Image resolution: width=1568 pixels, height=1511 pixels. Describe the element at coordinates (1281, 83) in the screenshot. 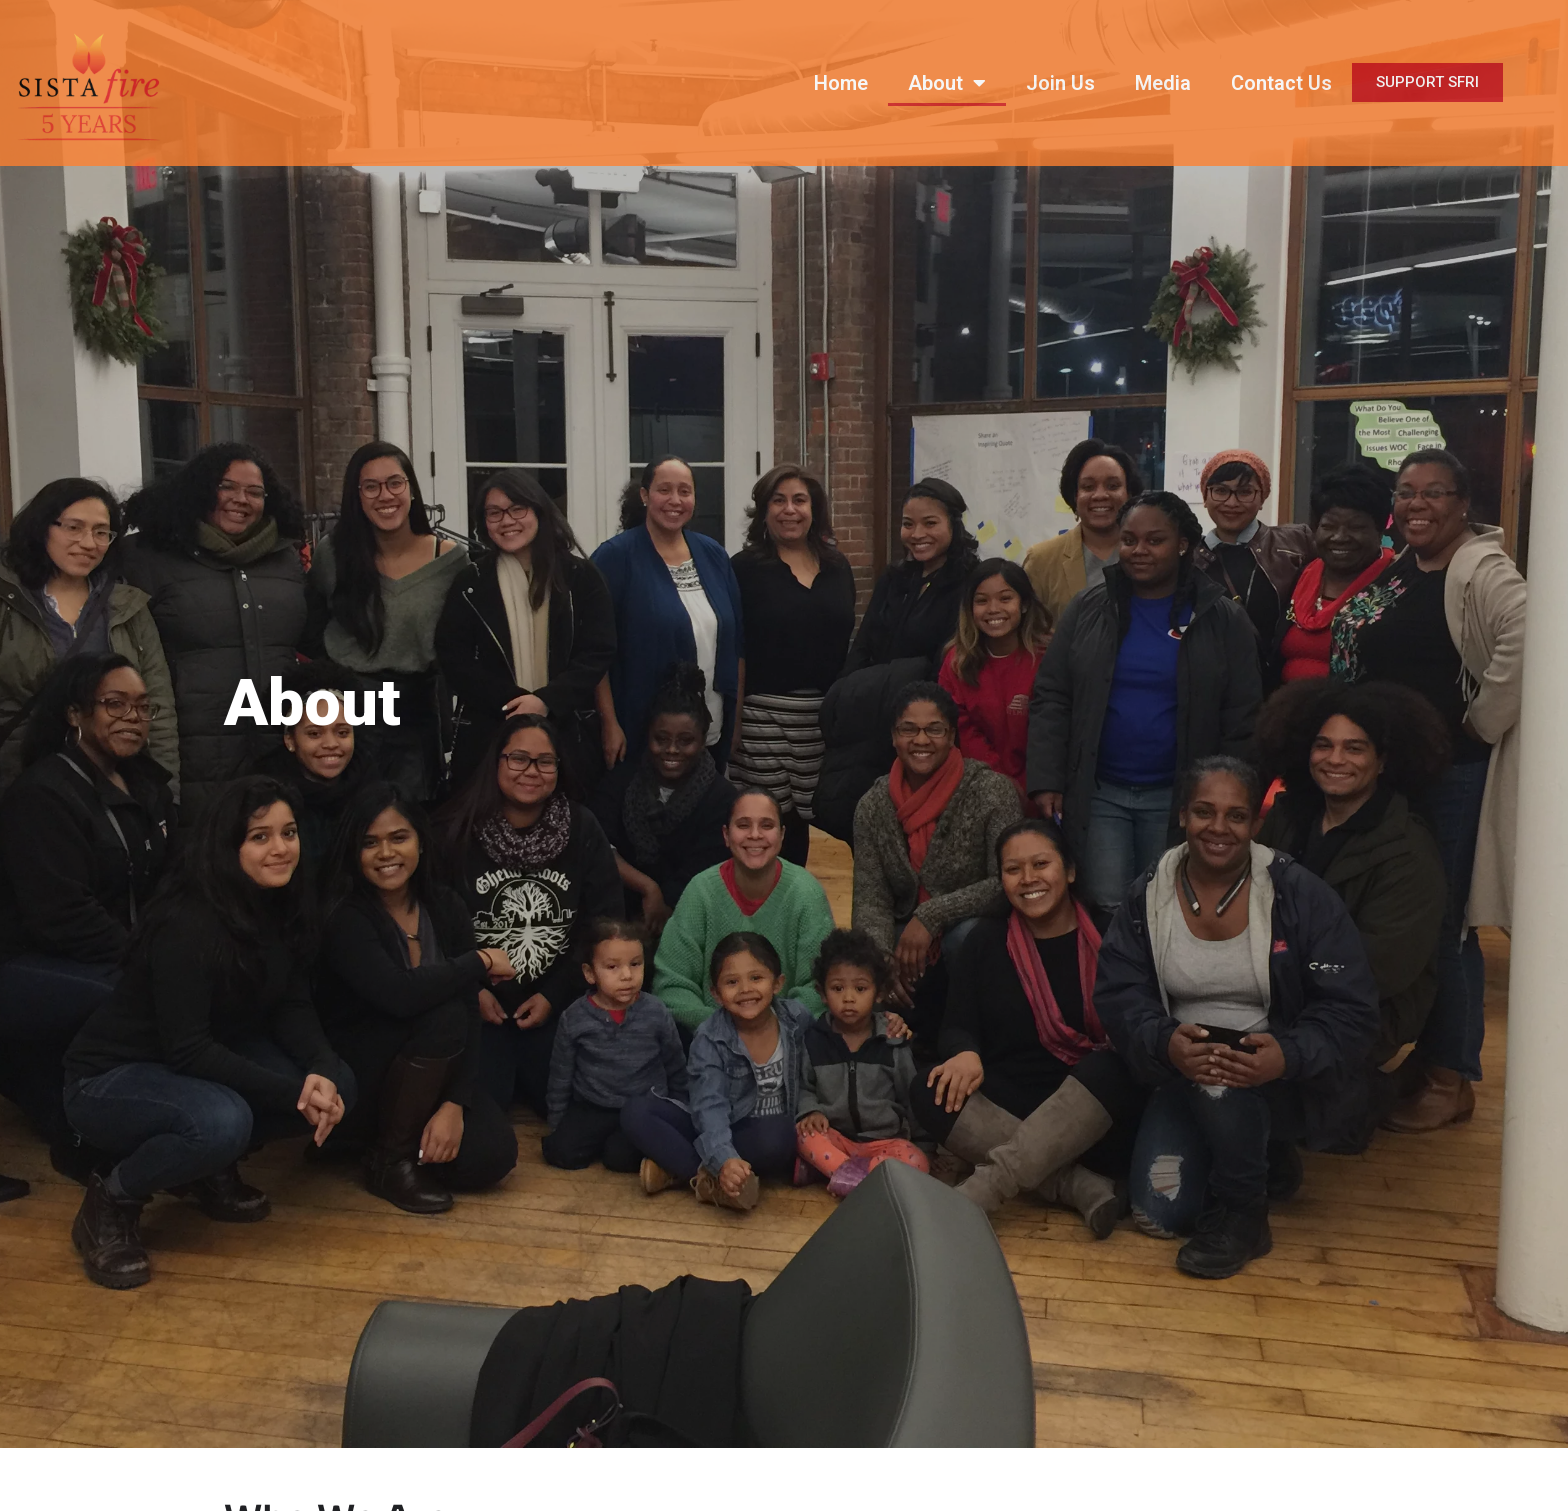

I see `Contact Us` at that location.